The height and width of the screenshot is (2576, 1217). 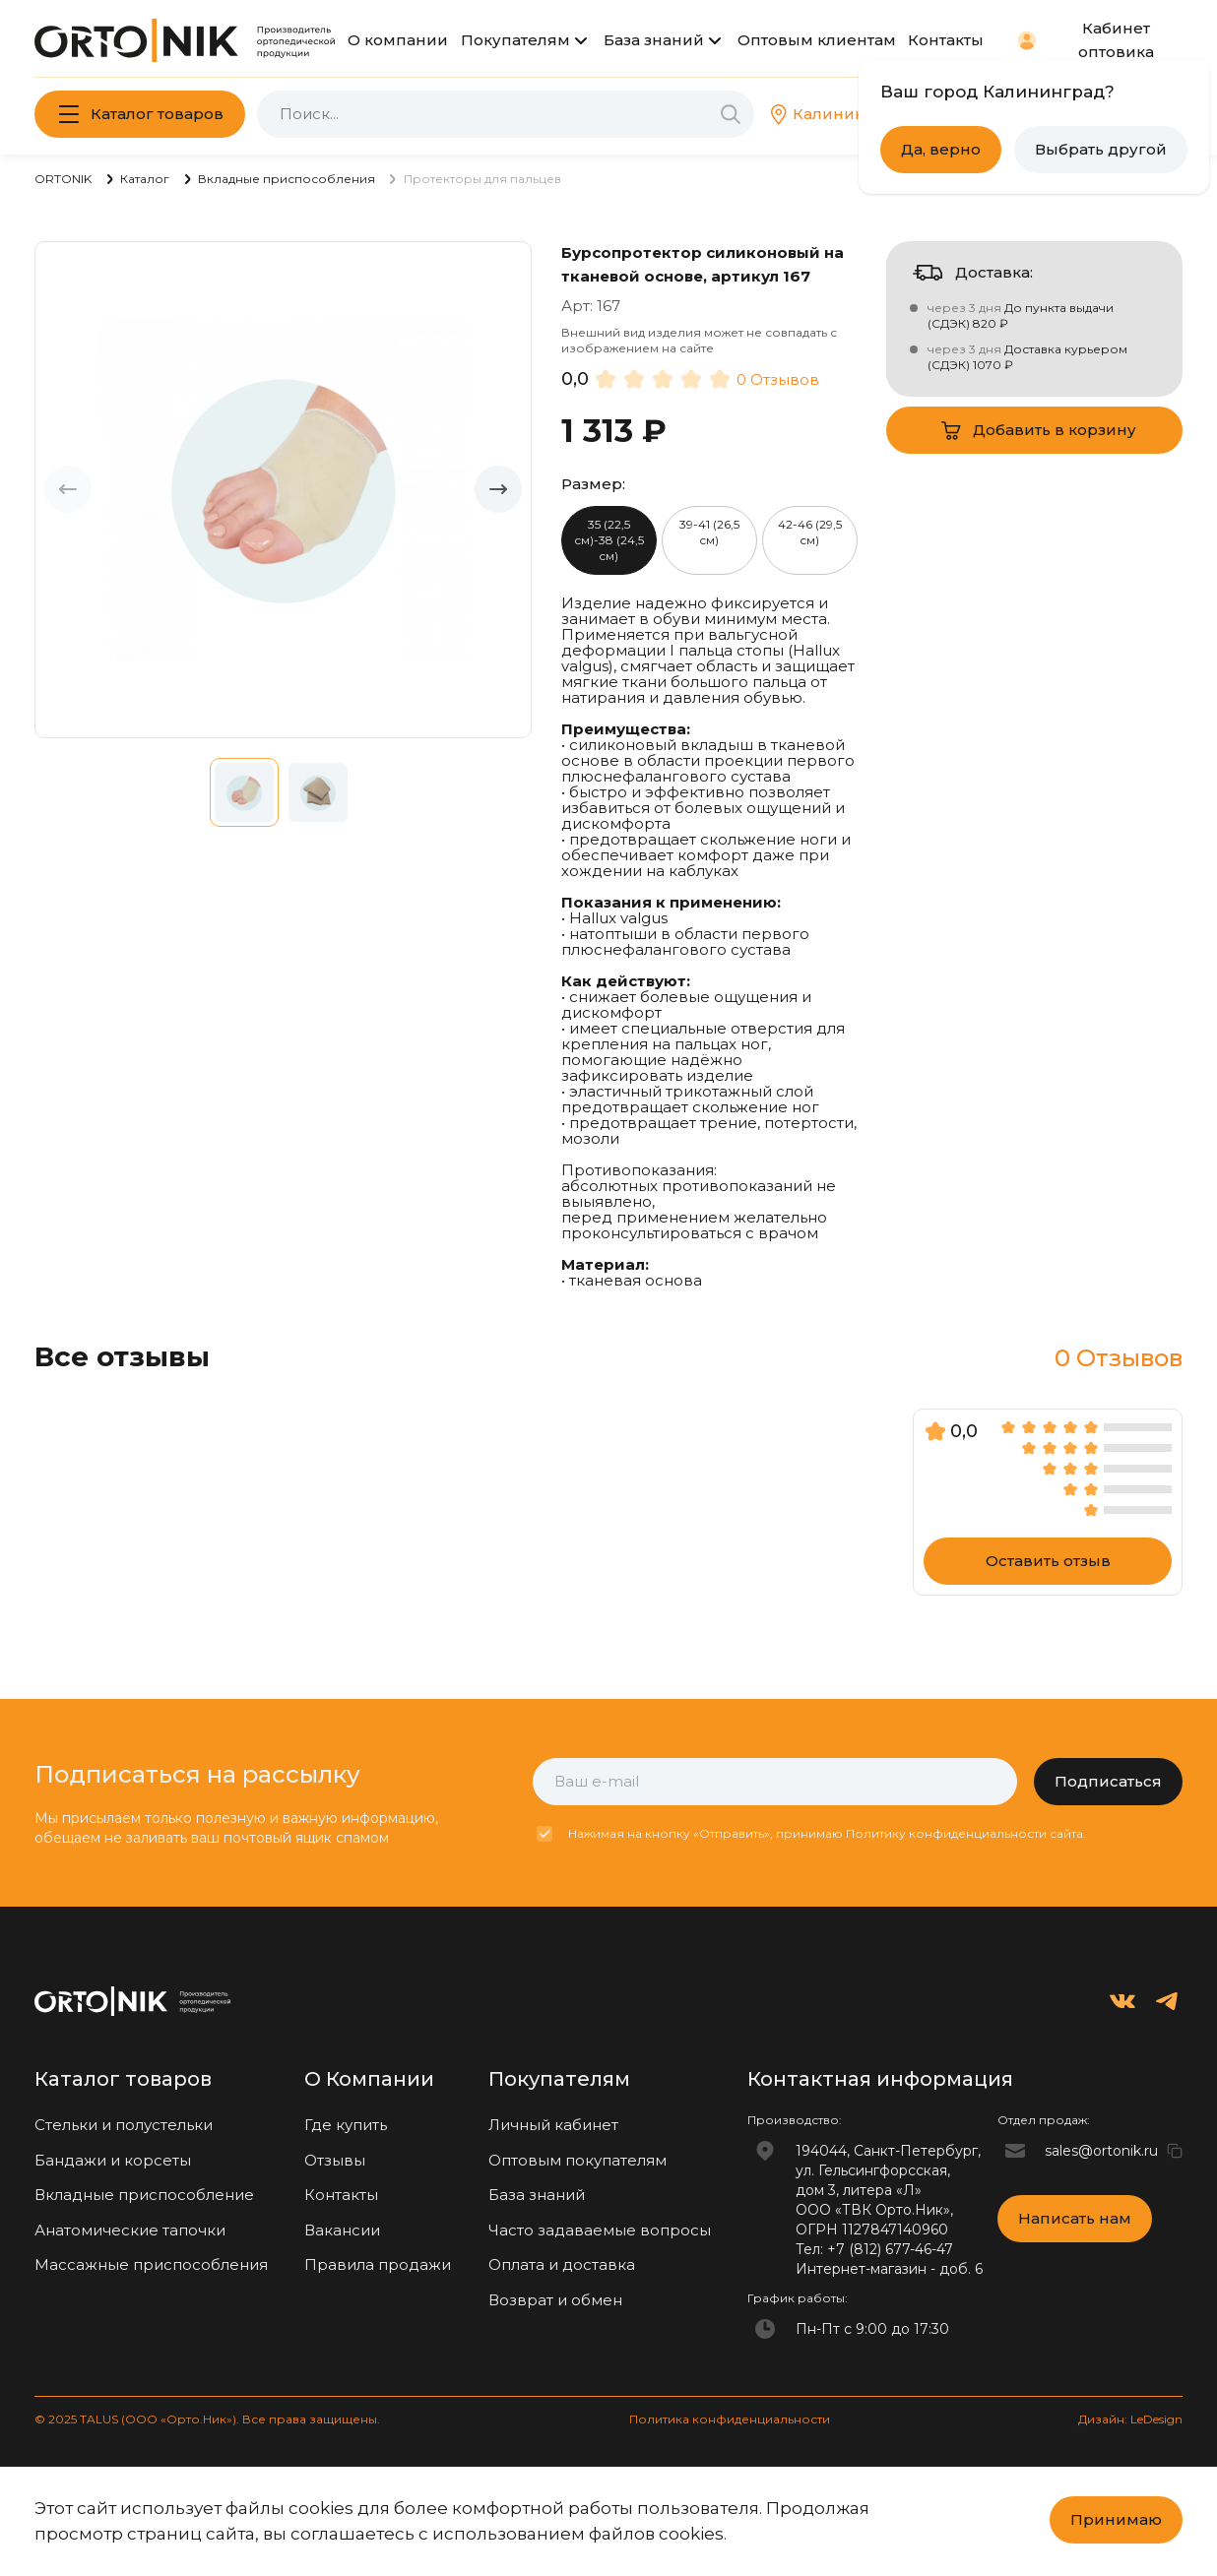 What do you see at coordinates (157, 113) in the screenshot?
I see `Каталог товаров` at bounding box center [157, 113].